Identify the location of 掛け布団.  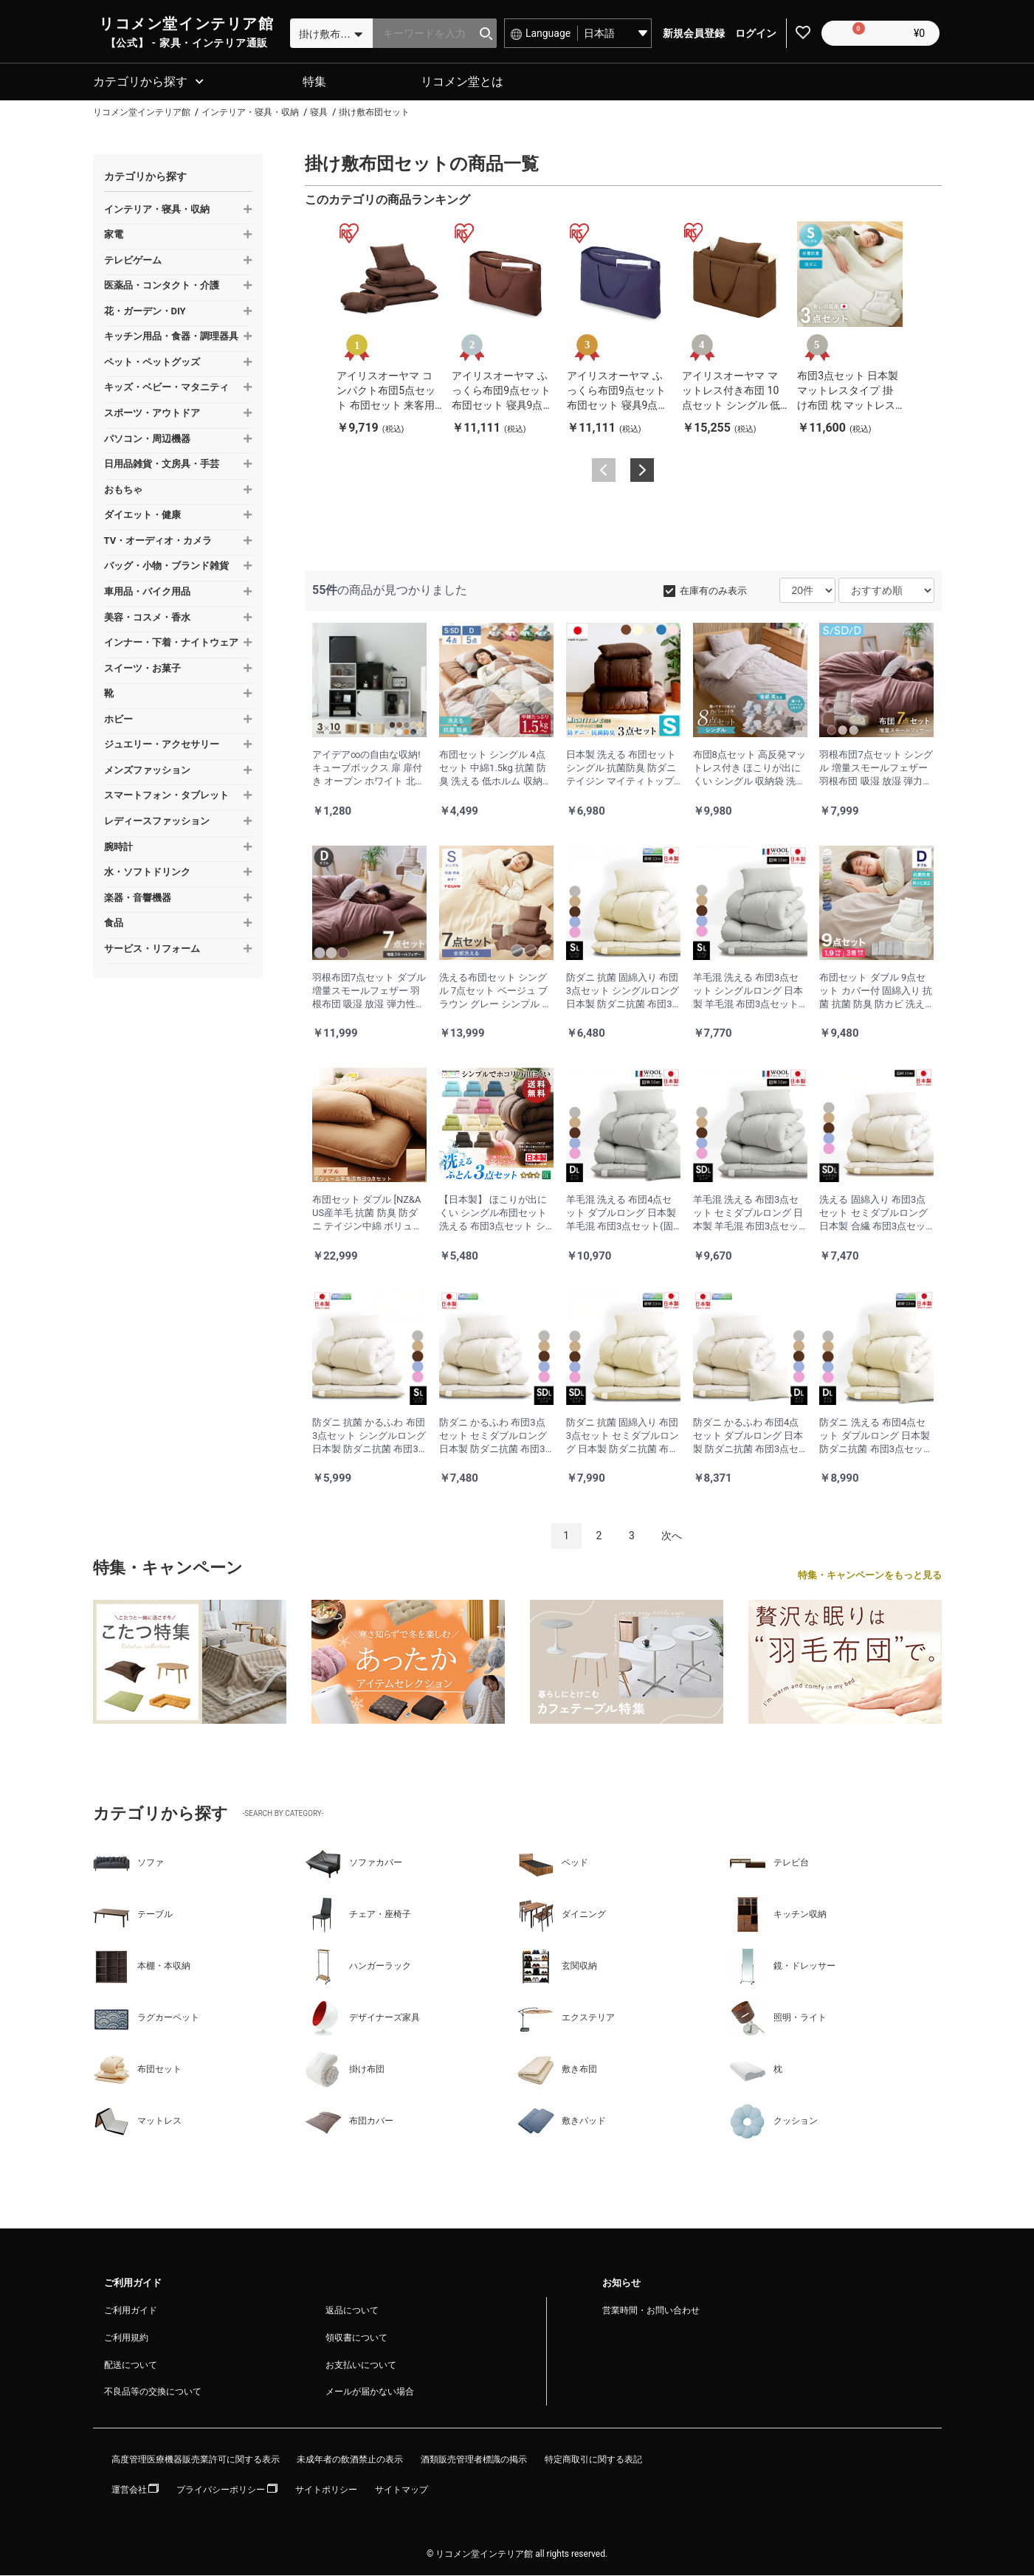
(345, 2070).